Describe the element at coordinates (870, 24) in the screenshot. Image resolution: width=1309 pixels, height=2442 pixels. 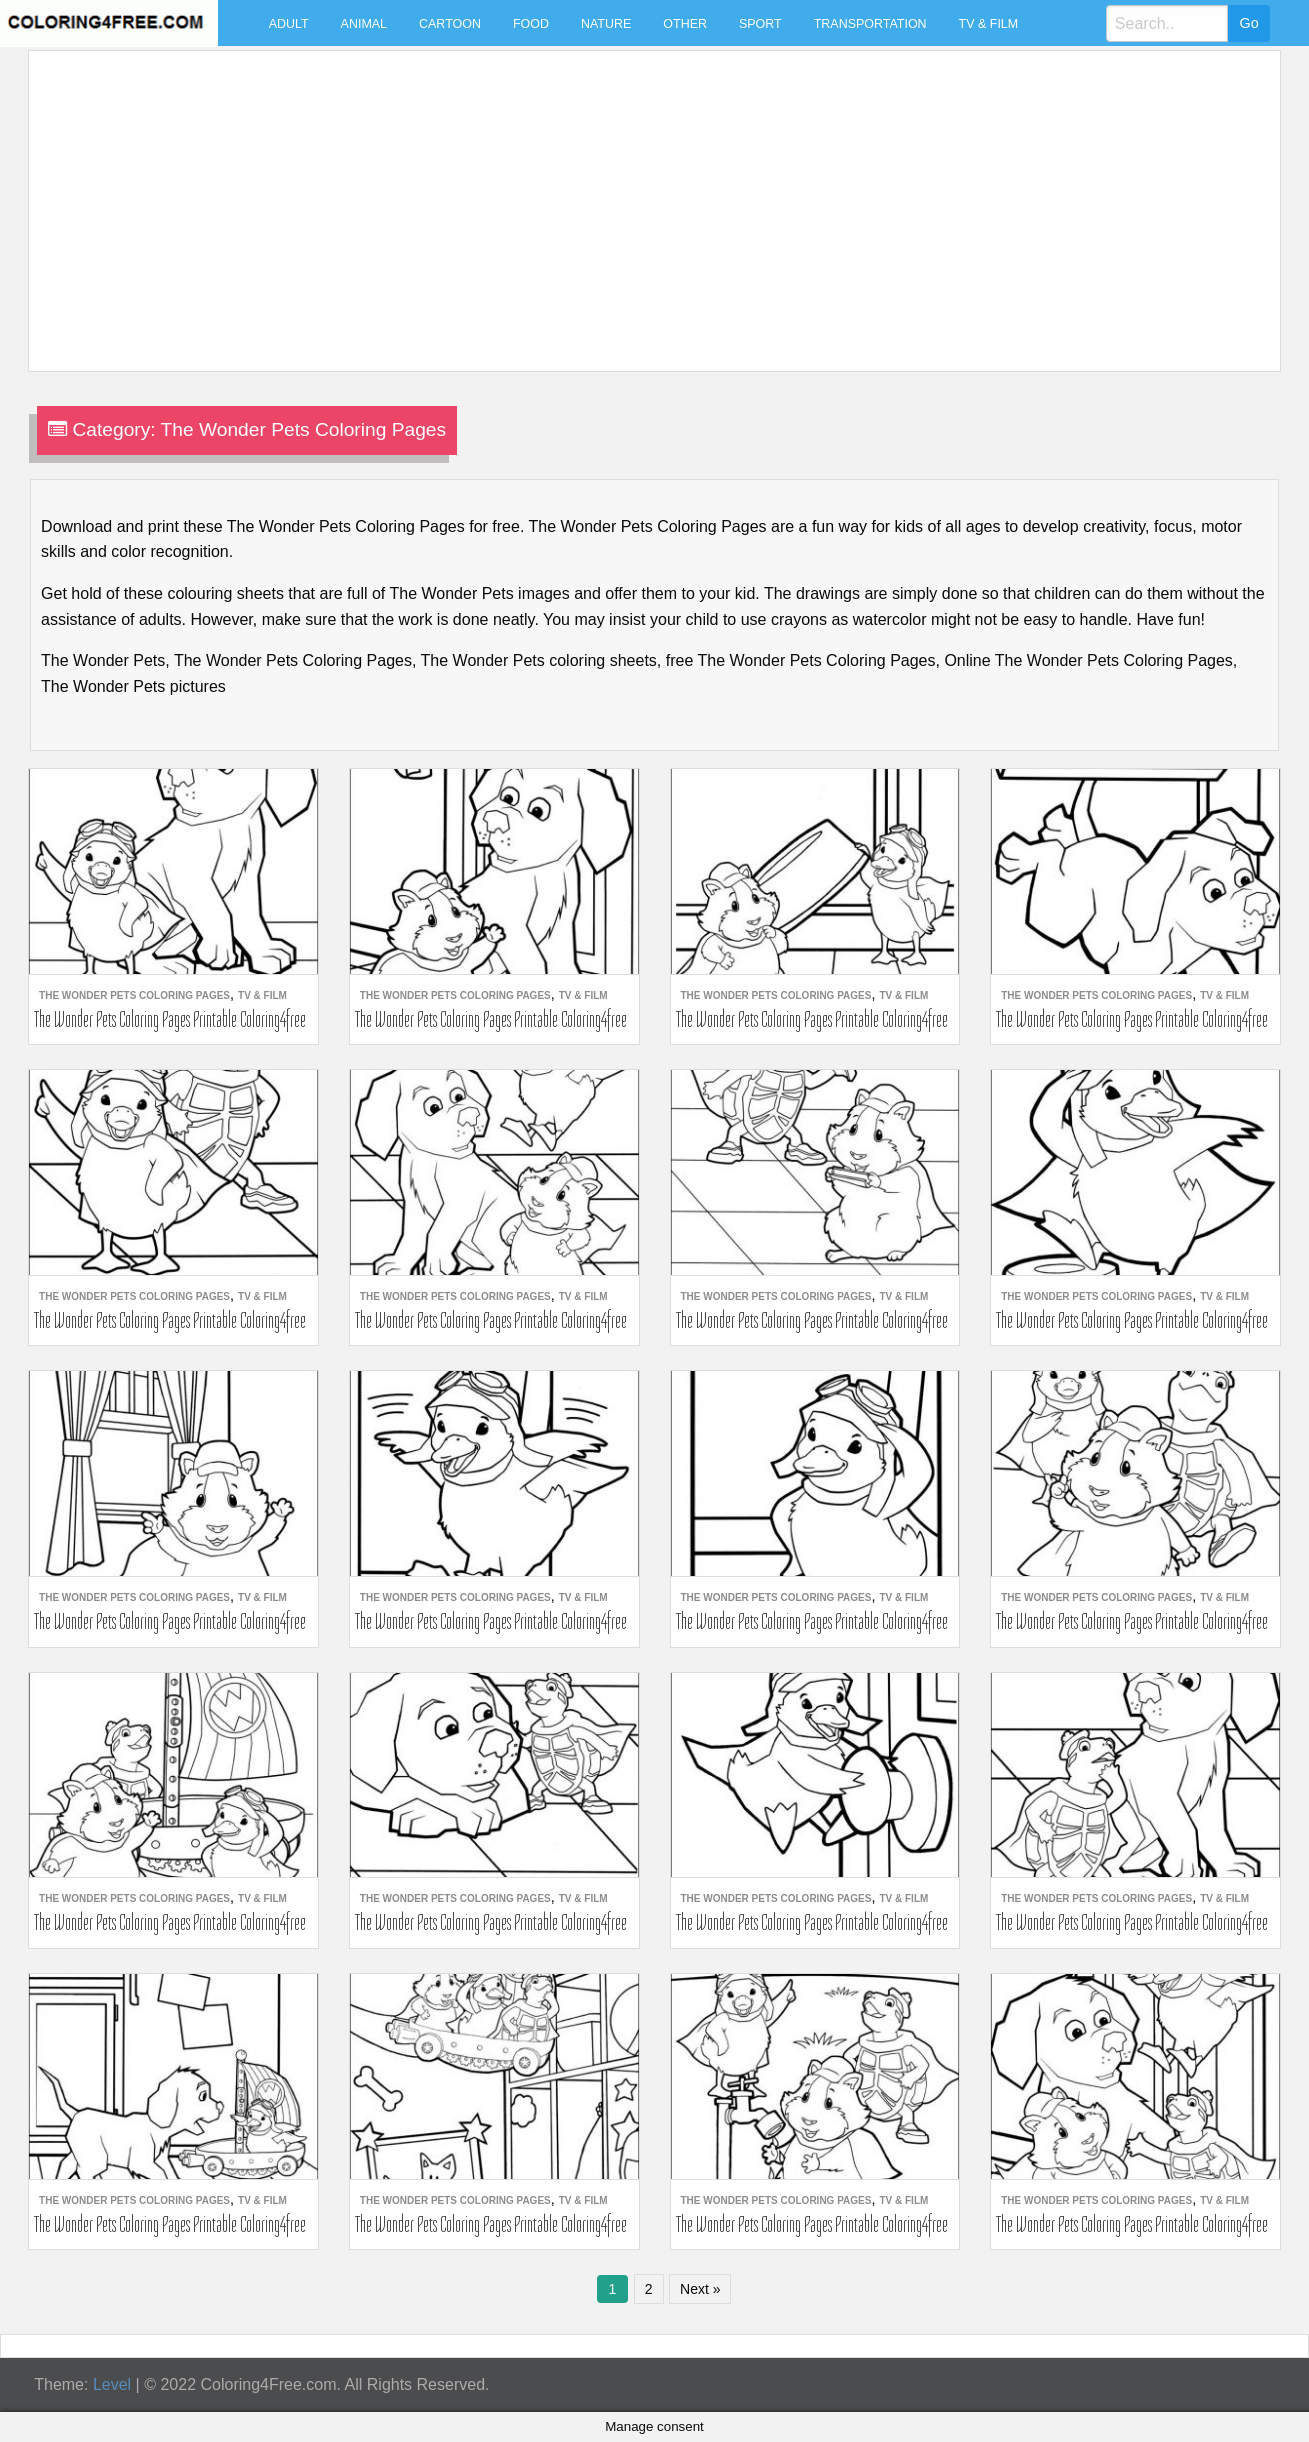
I see `Transportation` at that location.